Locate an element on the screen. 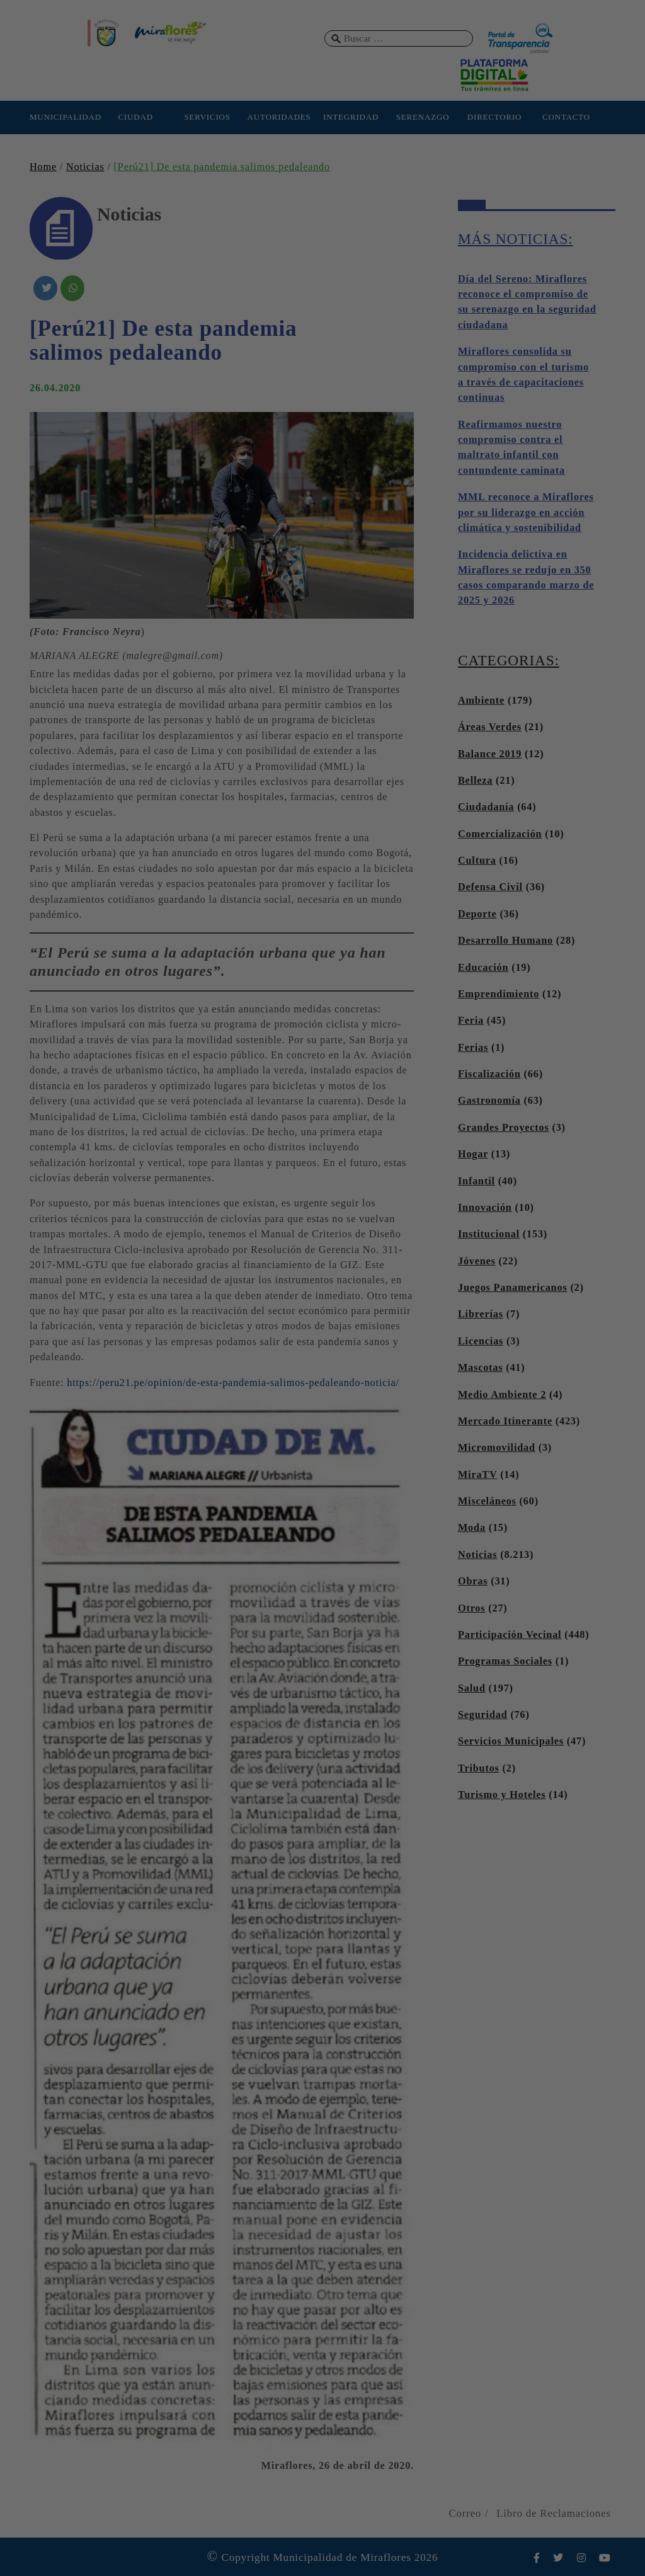 The width and height of the screenshot is (645, 2576). Medio Ambiente 2 is located at coordinates (502, 1394).